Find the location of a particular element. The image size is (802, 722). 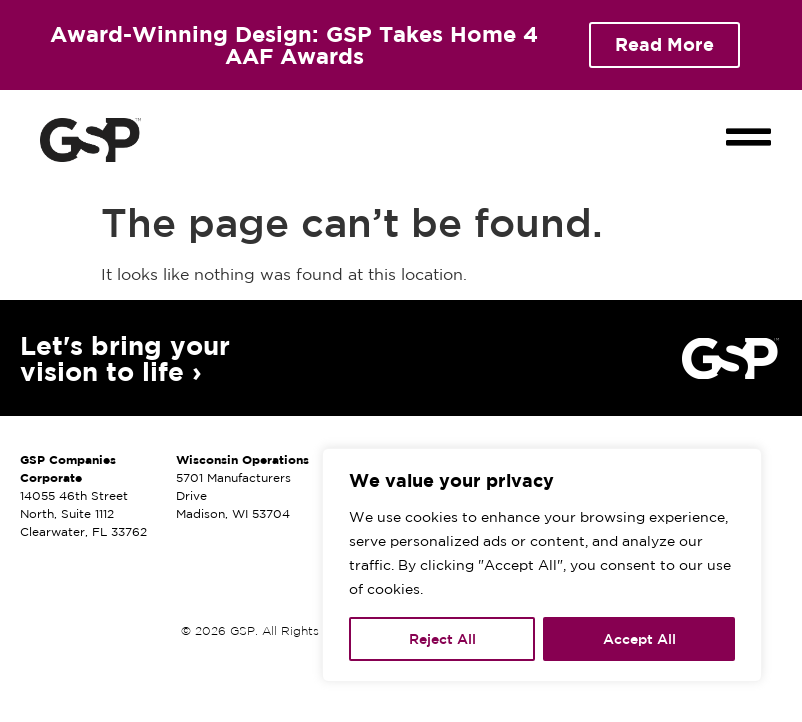

[region] is located at coordinates (542, 565).